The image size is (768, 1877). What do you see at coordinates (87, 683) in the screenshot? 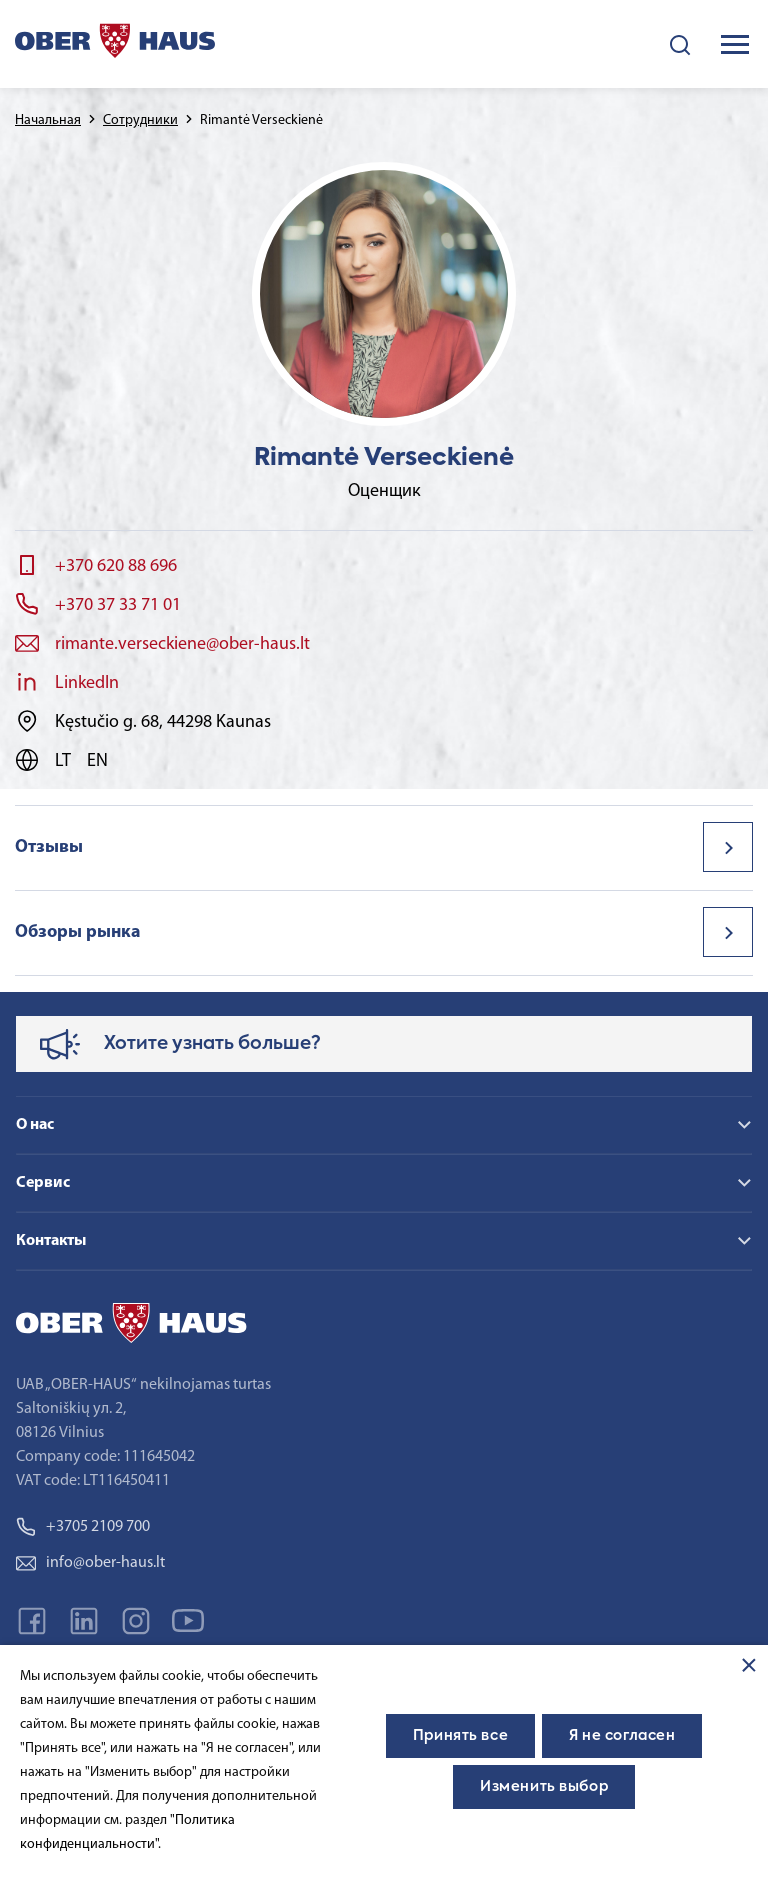
I see `LinkedIn` at bounding box center [87, 683].